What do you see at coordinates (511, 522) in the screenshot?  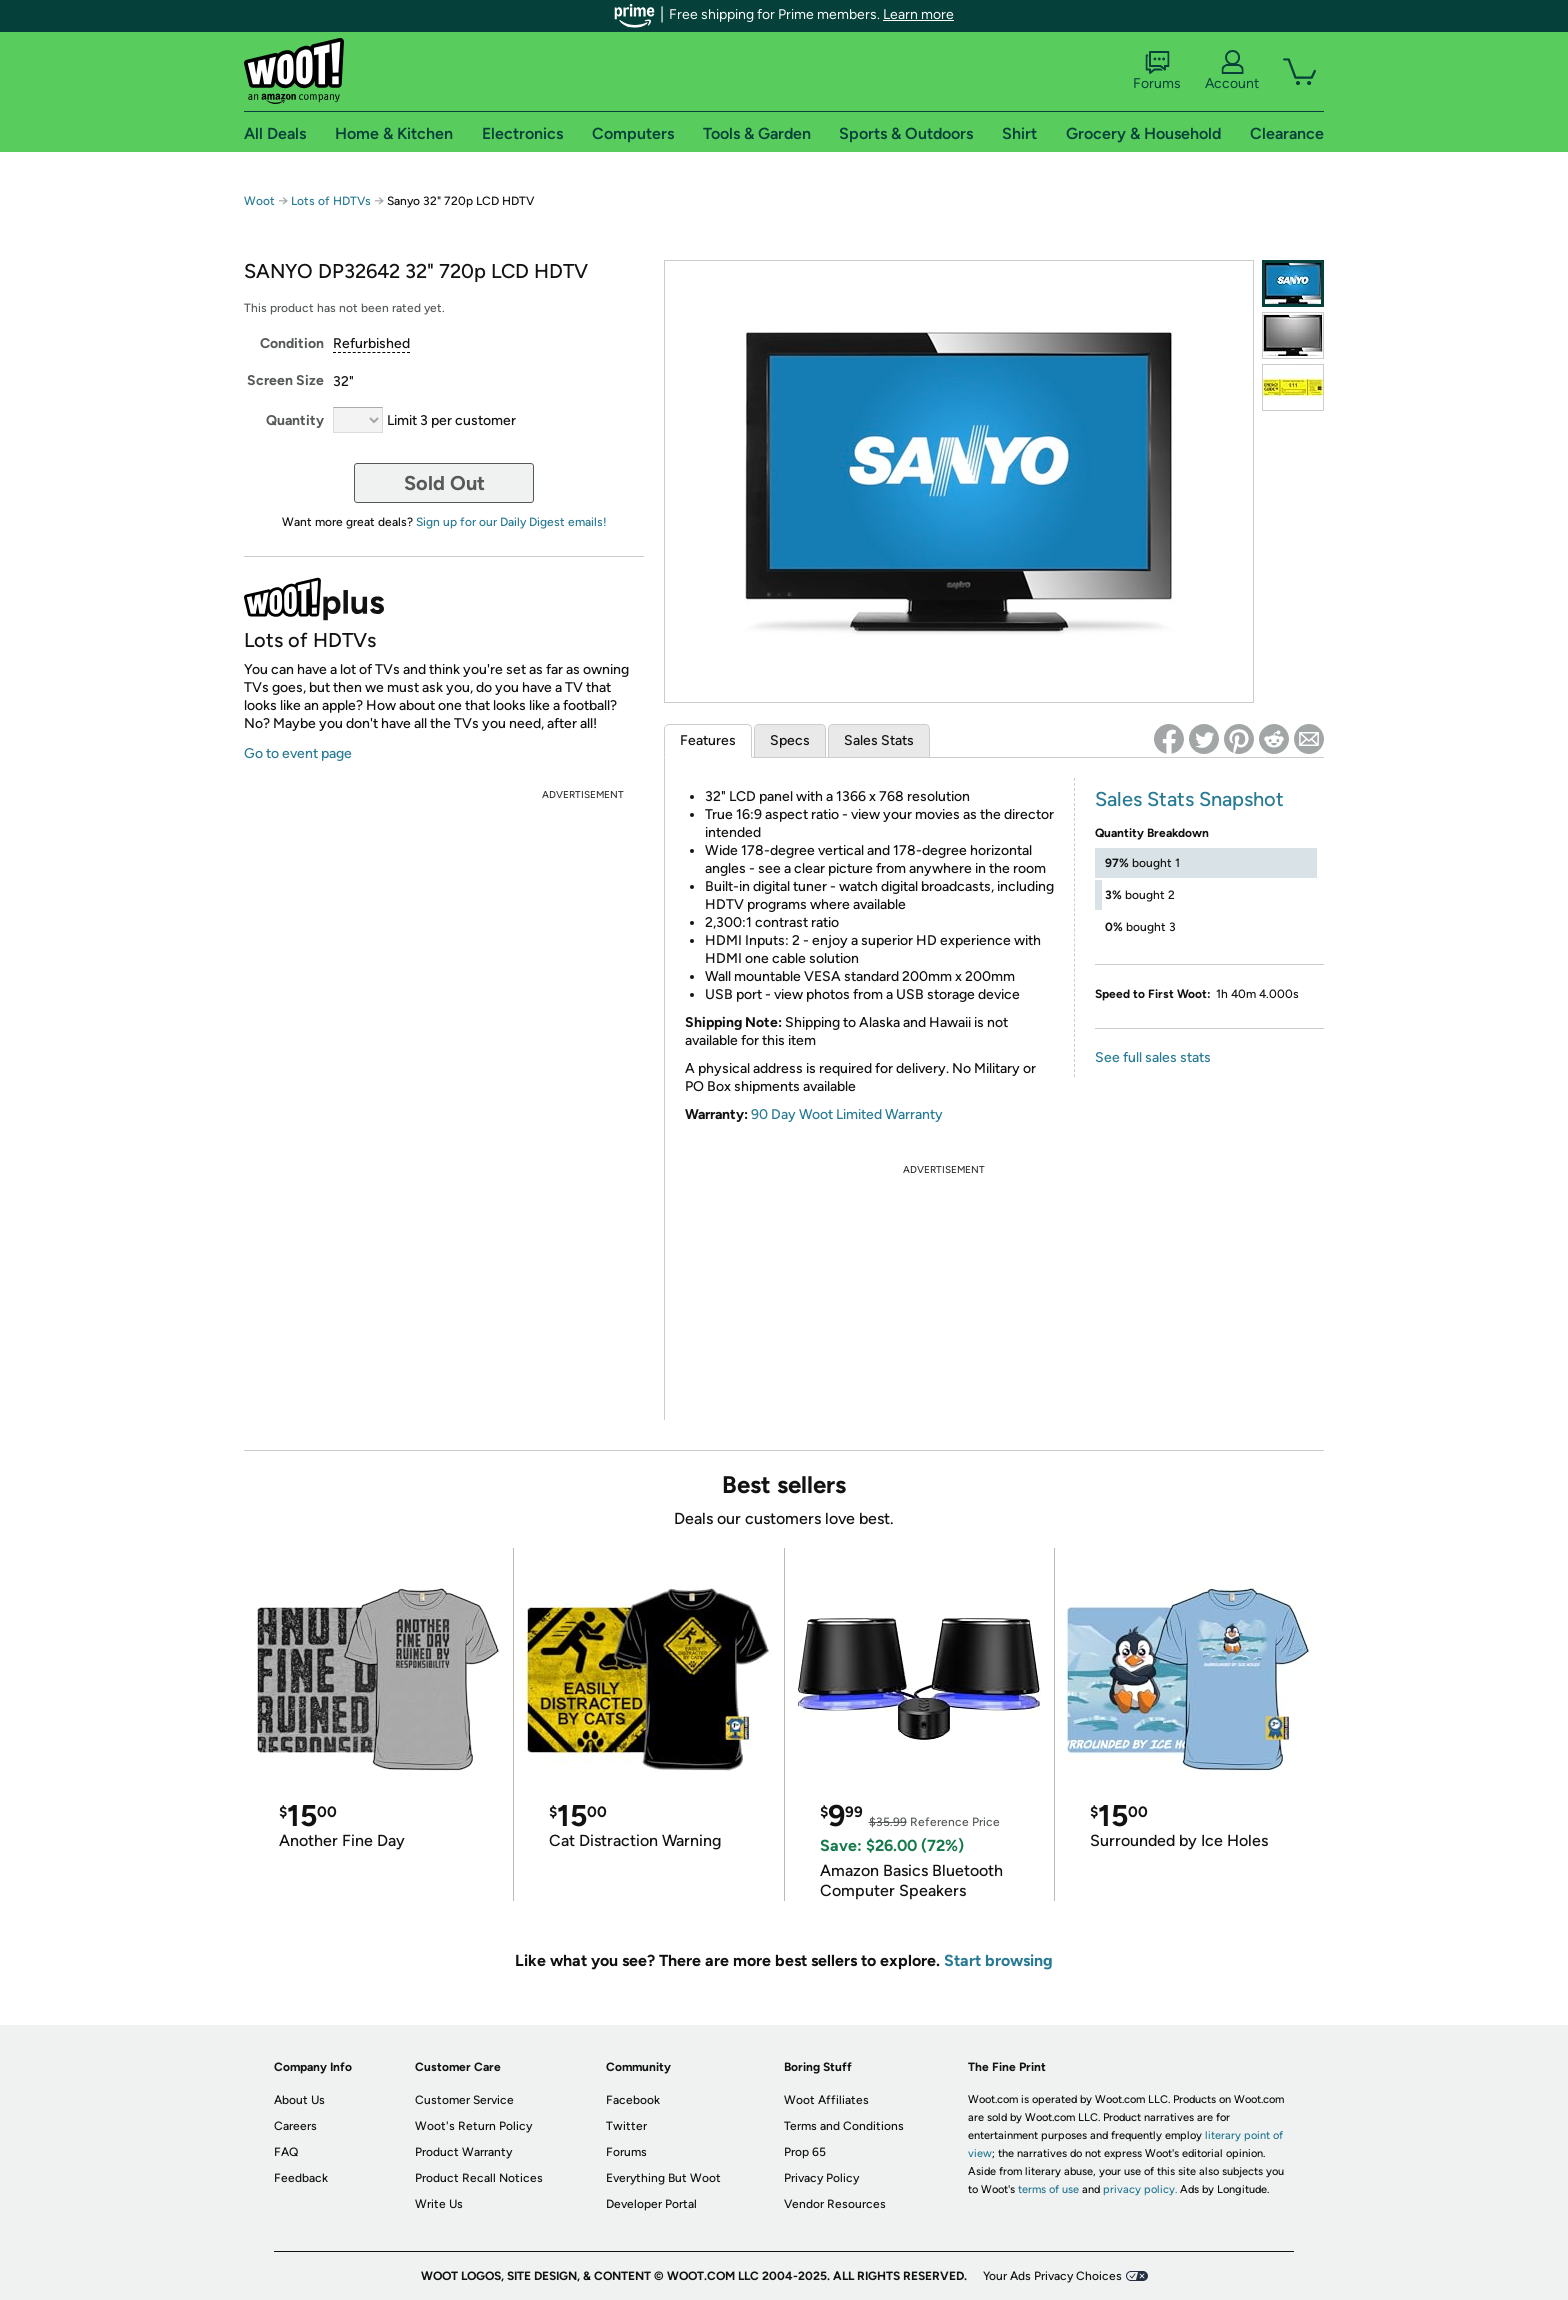 I see `Sign up for our Daily Digest emails!` at bounding box center [511, 522].